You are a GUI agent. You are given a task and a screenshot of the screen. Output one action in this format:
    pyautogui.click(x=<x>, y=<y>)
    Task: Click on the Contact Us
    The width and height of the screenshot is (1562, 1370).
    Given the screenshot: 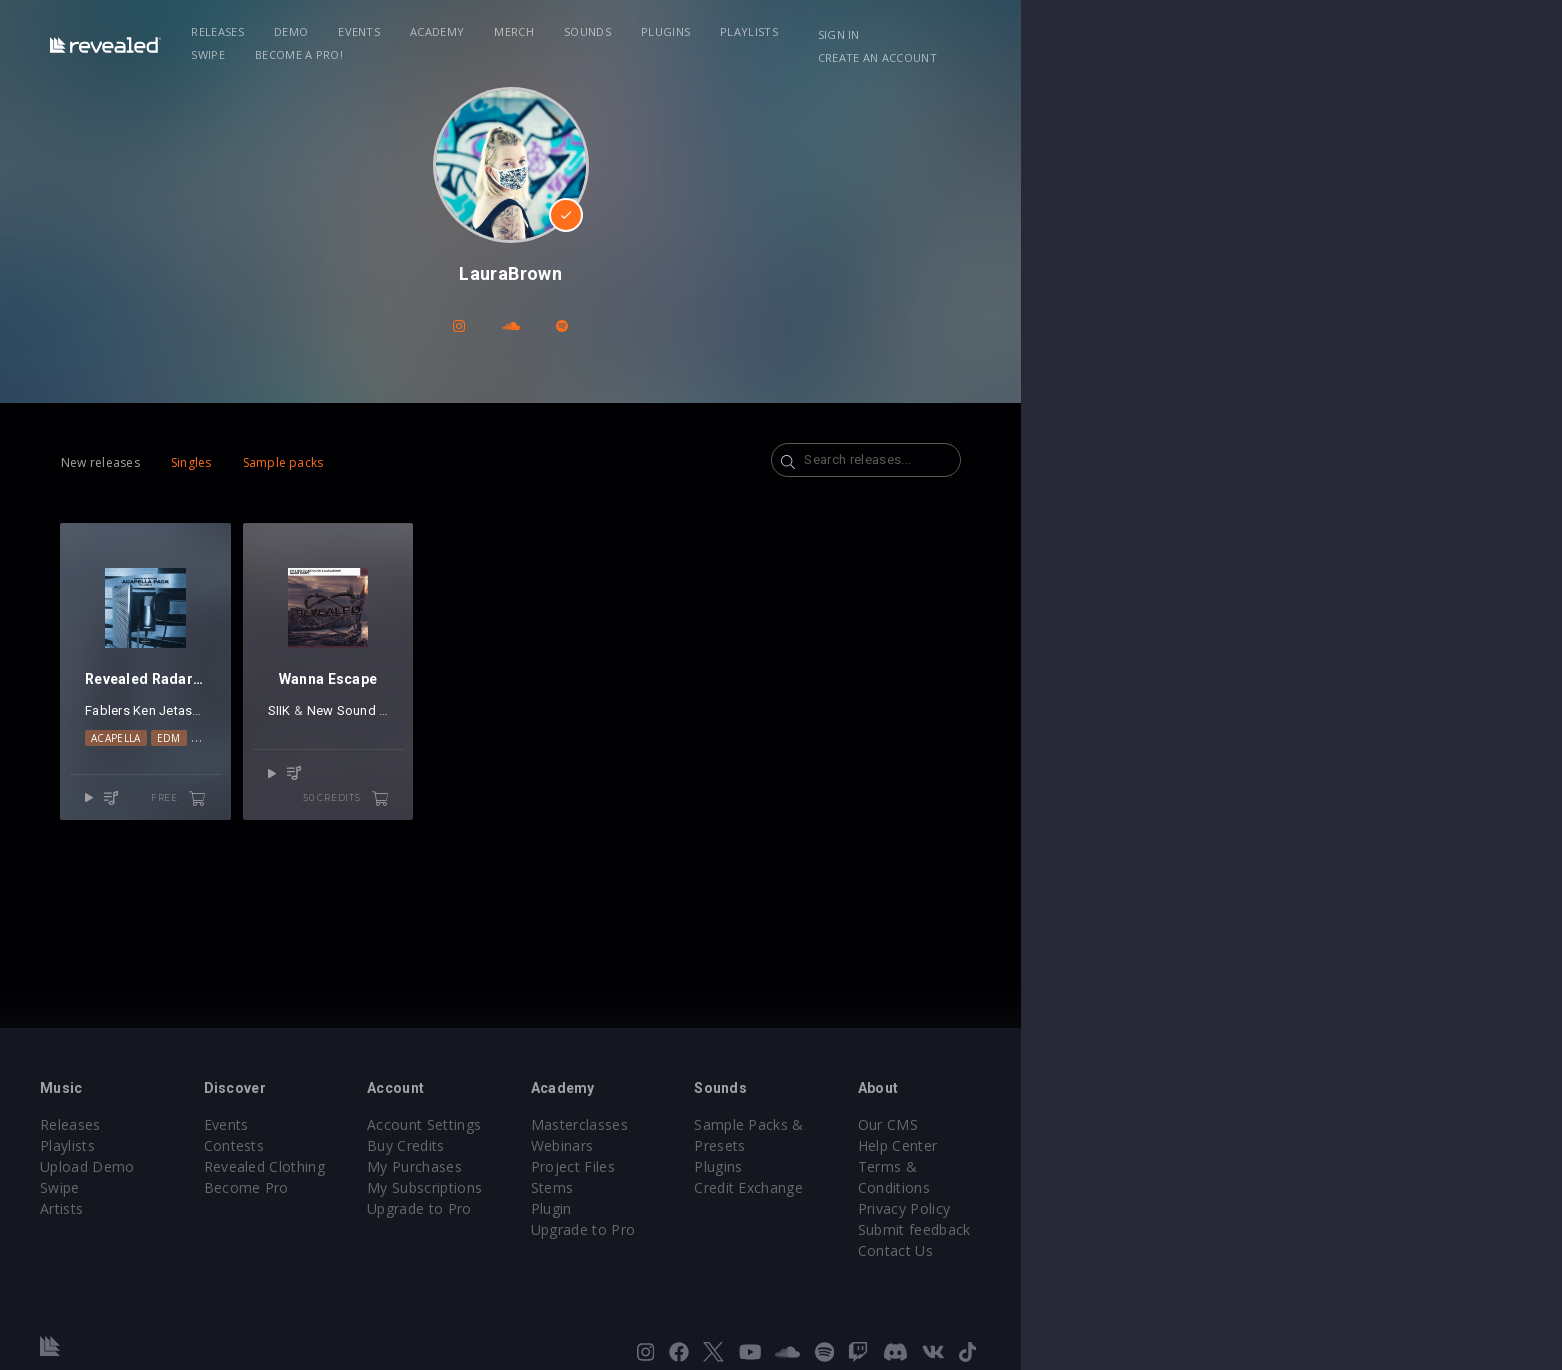 What is the action you would take?
    pyautogui.click(x=1258, y=1229)
    